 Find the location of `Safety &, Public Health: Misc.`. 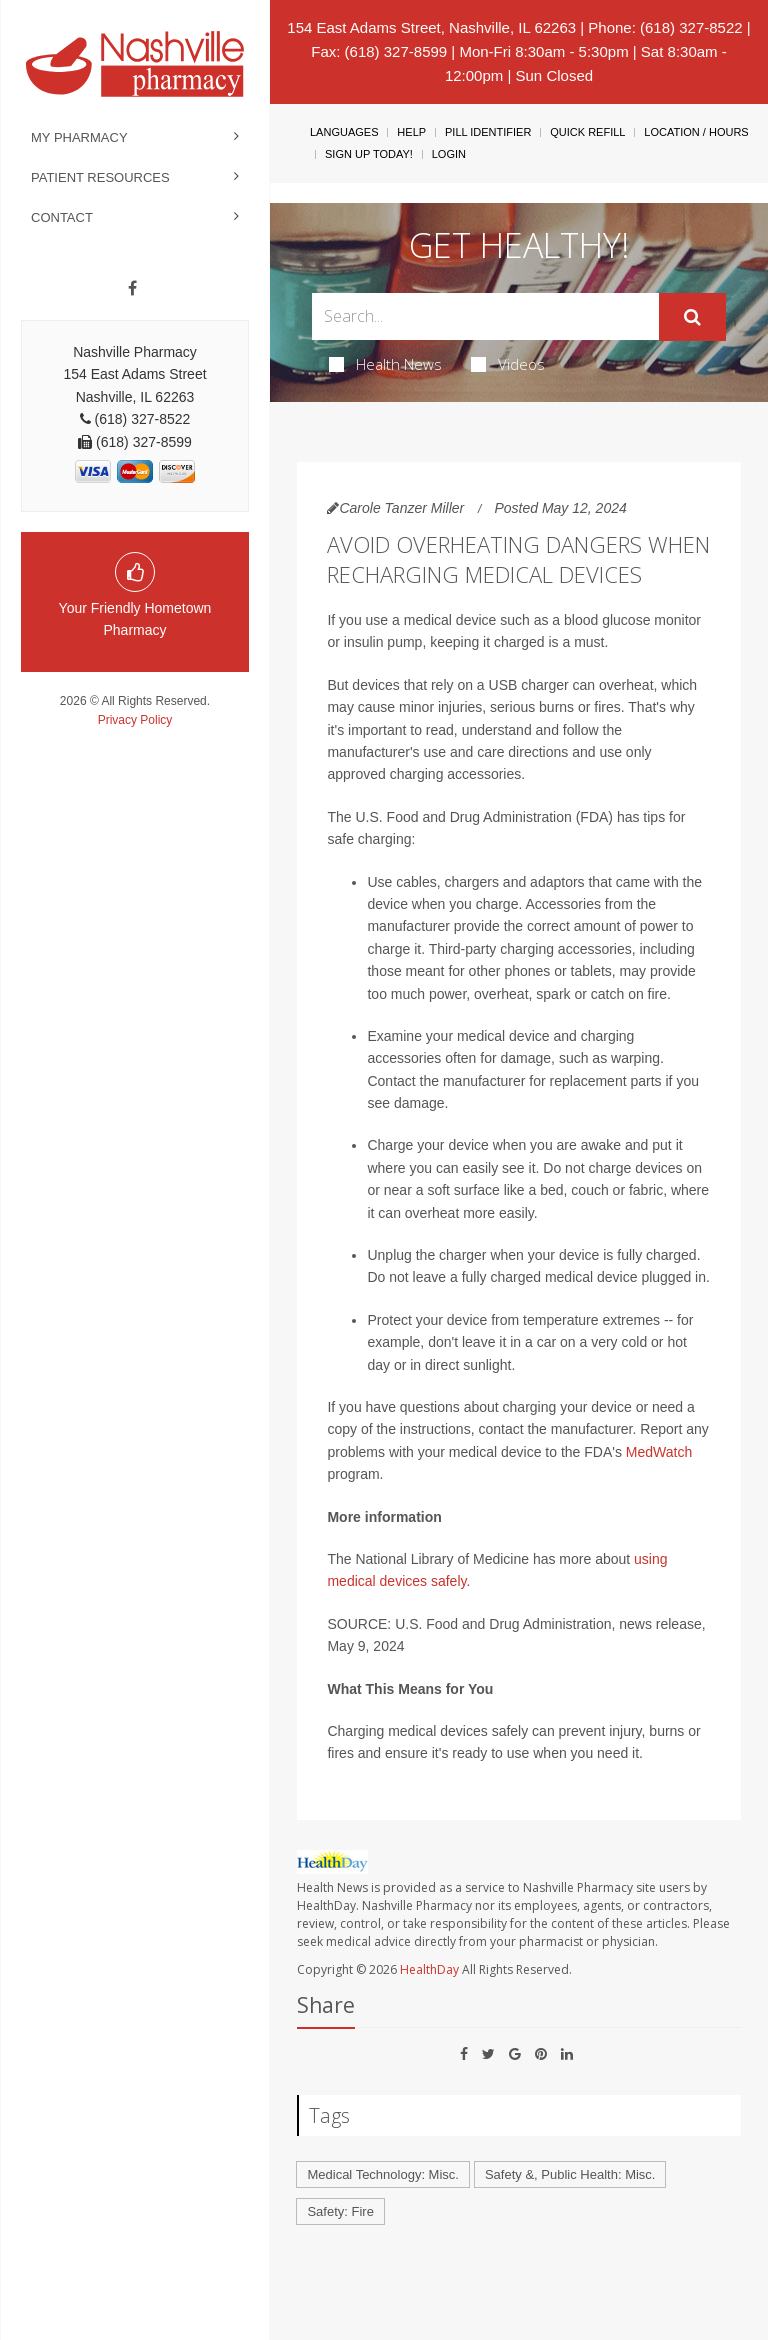

Safety &, Public Health: Misc. is located at coordinates (570, 2174).